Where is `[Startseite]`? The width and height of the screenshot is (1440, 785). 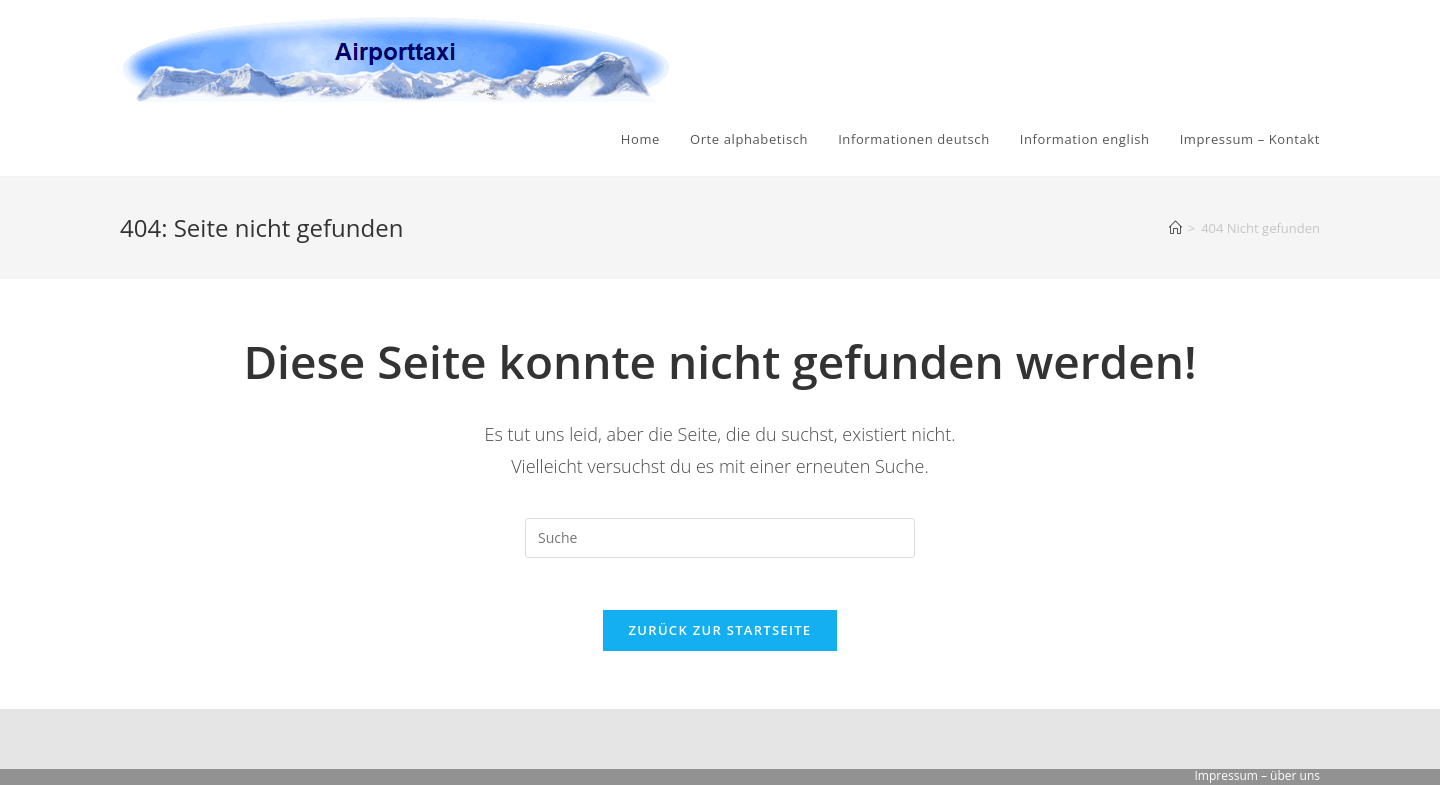
[Startseite] is located at coordinates (1175, 228).